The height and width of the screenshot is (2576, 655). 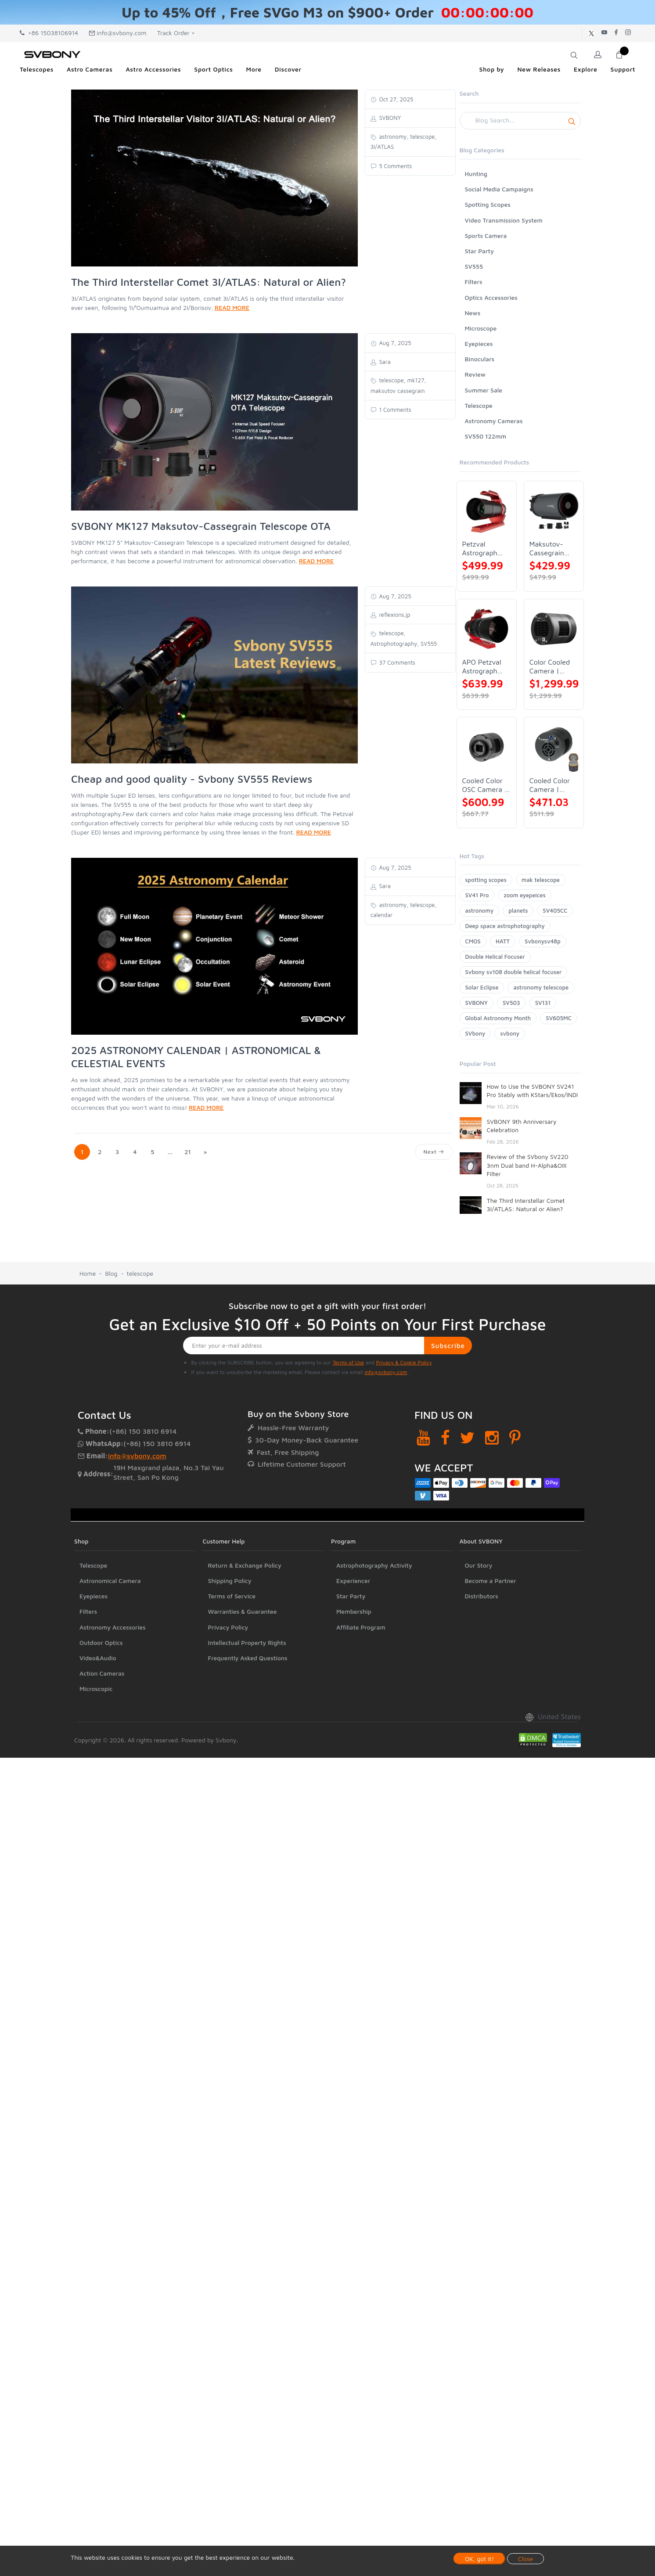 What do you see at coordinates (484, 785) in the screenshot?
I see `Cooled Color OSC Camera | SVBONY SV405CC` at bounding box center [484, 785].